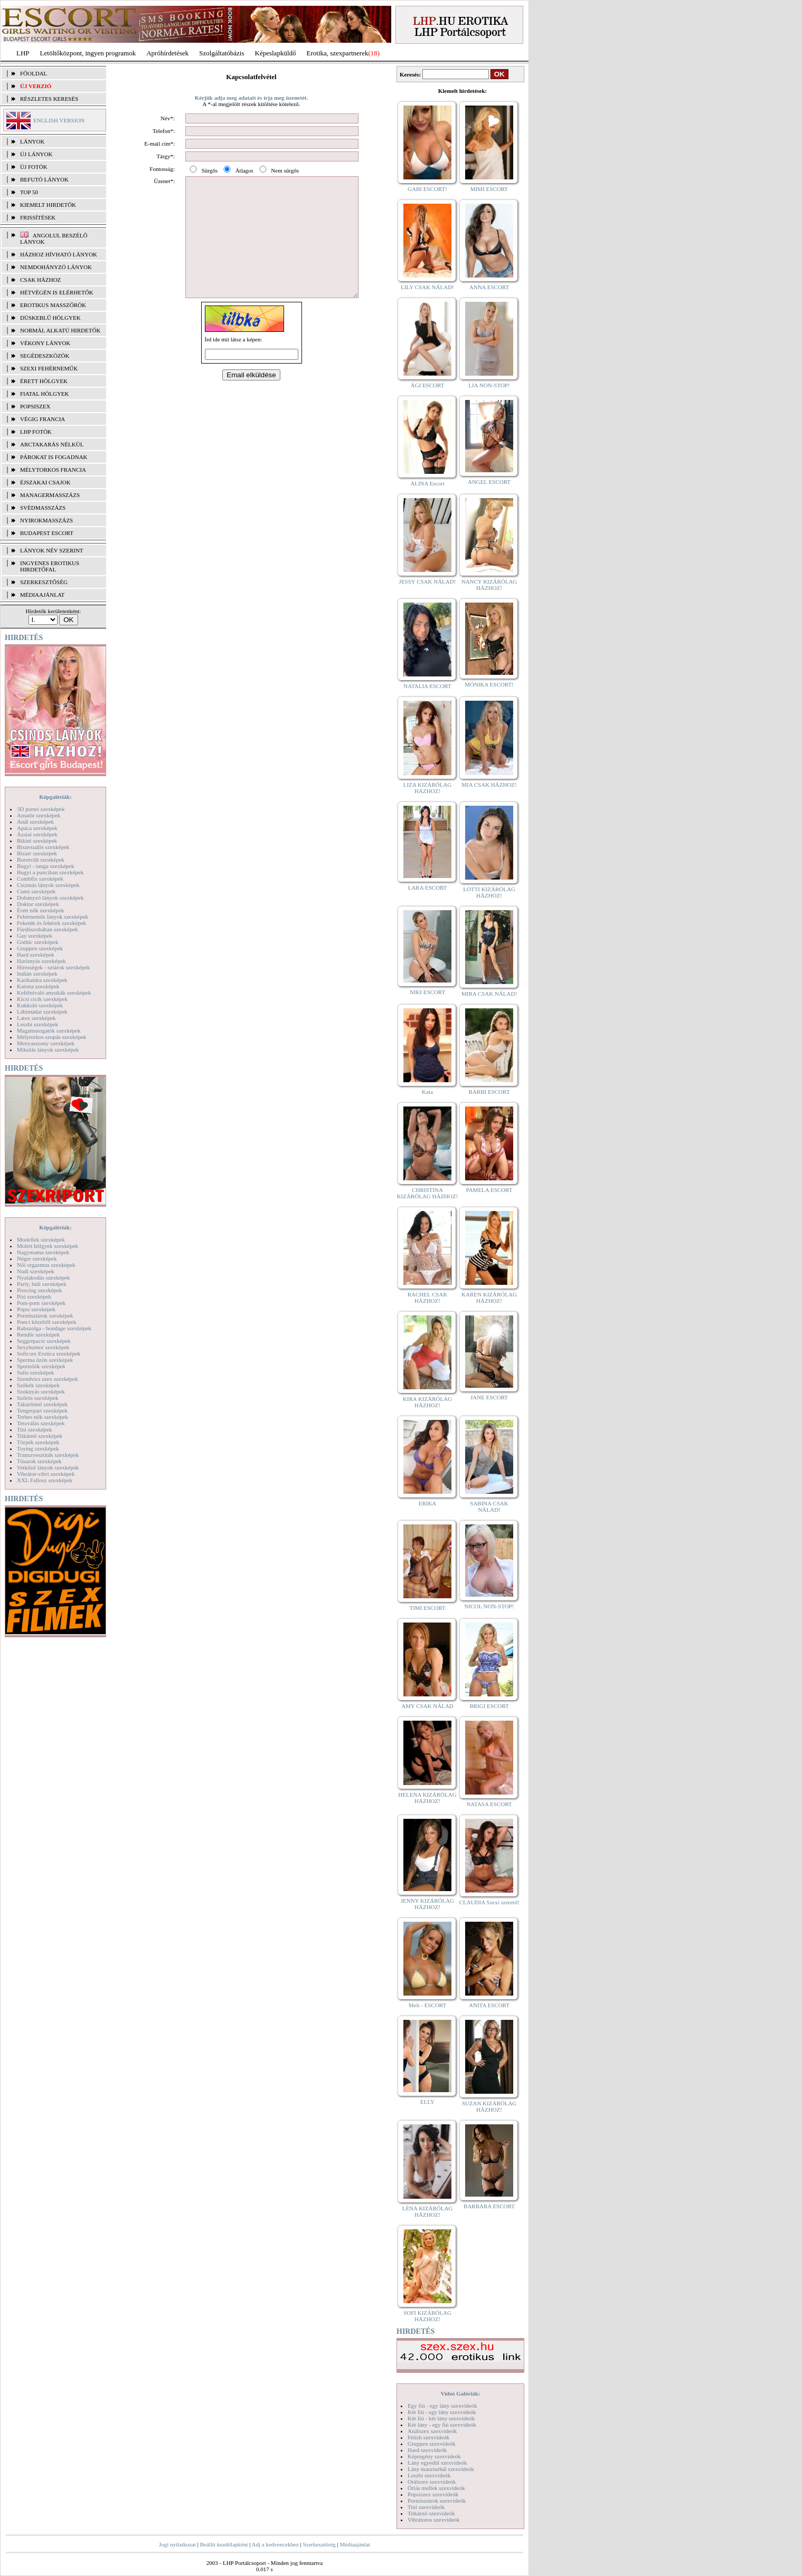 The height and width of the screenshot is (2576, 802). What do you see at coordinates (50, 872) in the screenshot?
I see `Bugyi a punciban szexképek` at bounding box center [50, 872].